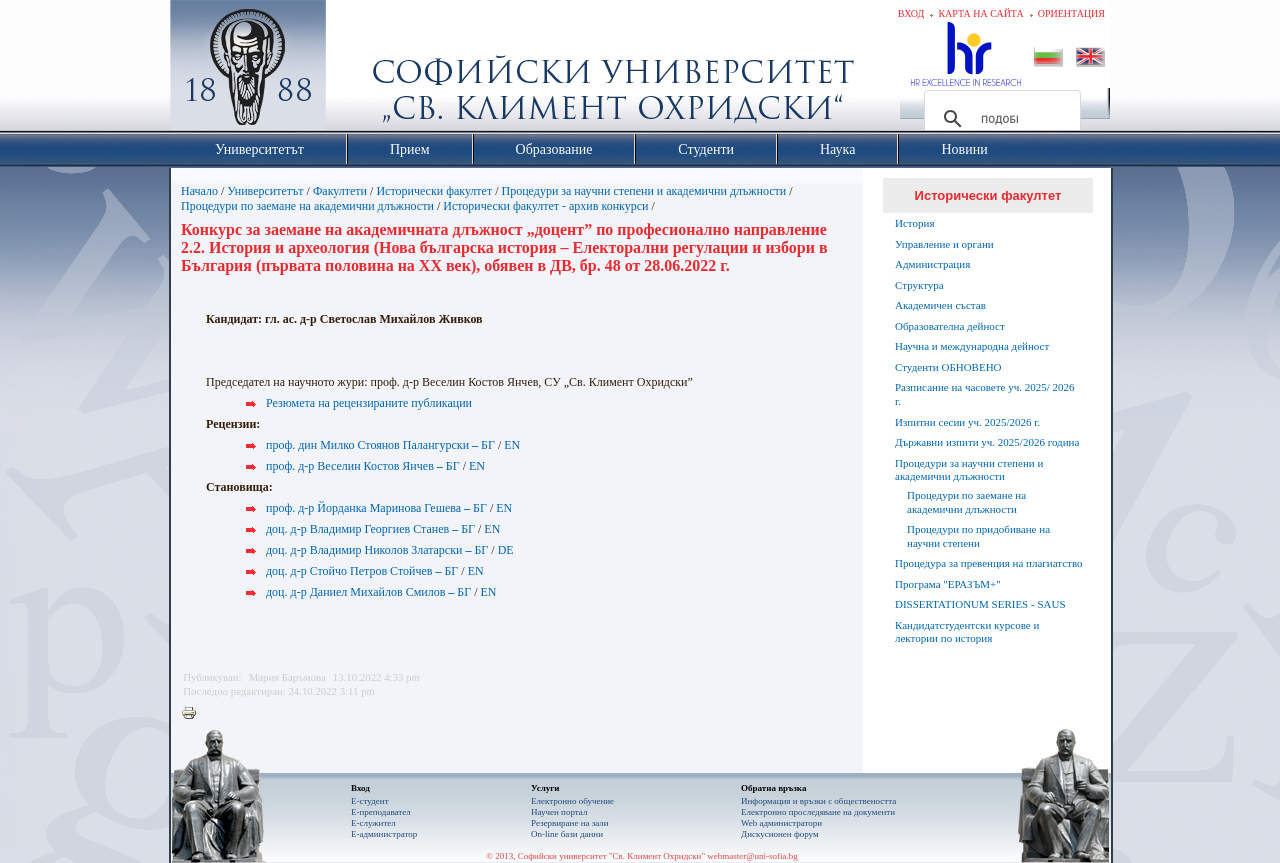 The height and width of the screenshot is (863, 1280). What do you see at coordinates (967, 422) in the screenshot?
I see `Изпитни сесии уч. 2025/2026 г.` at bounding box center [967, 422].